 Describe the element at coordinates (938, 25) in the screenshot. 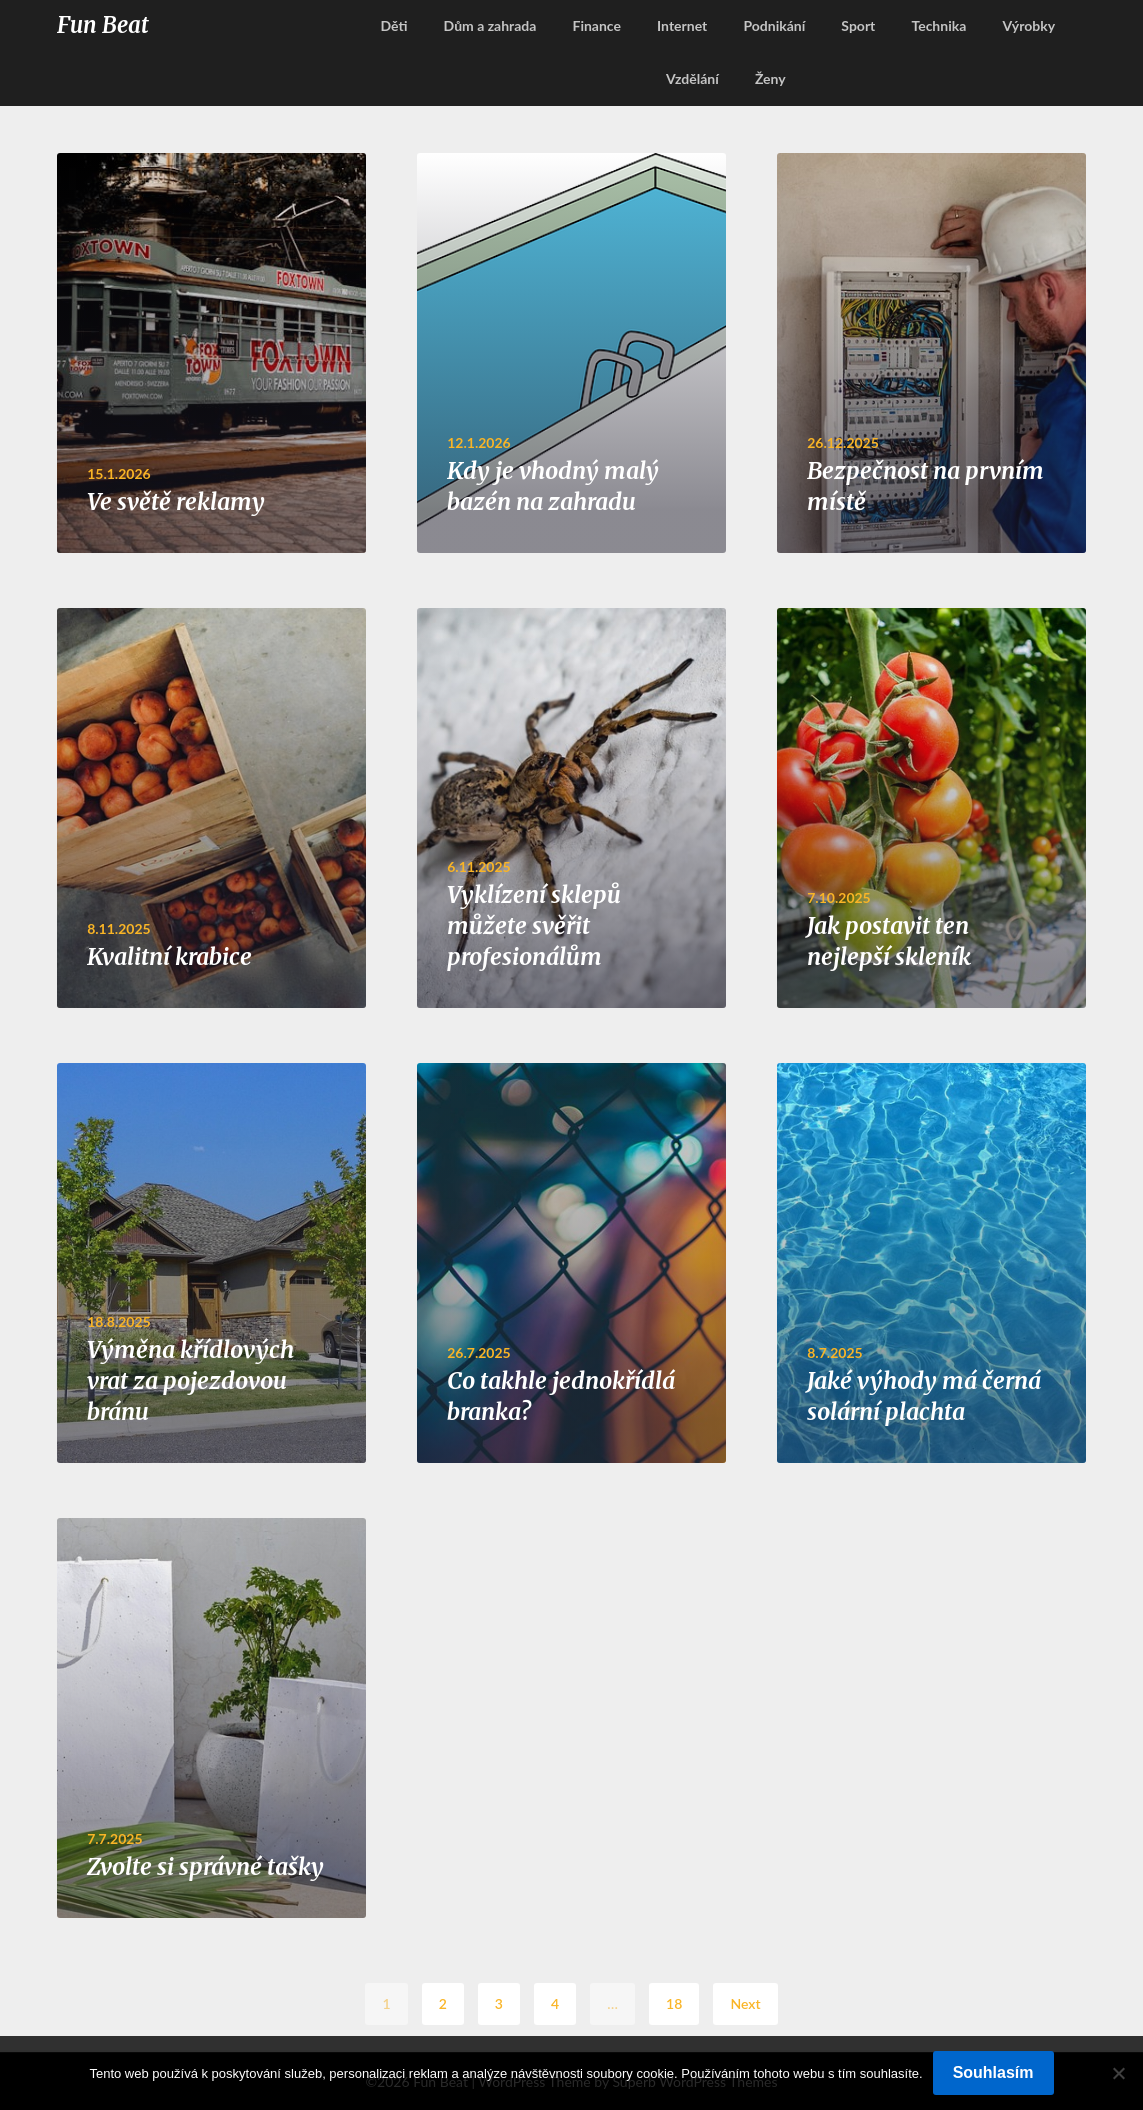

I see `Technika` at that location.